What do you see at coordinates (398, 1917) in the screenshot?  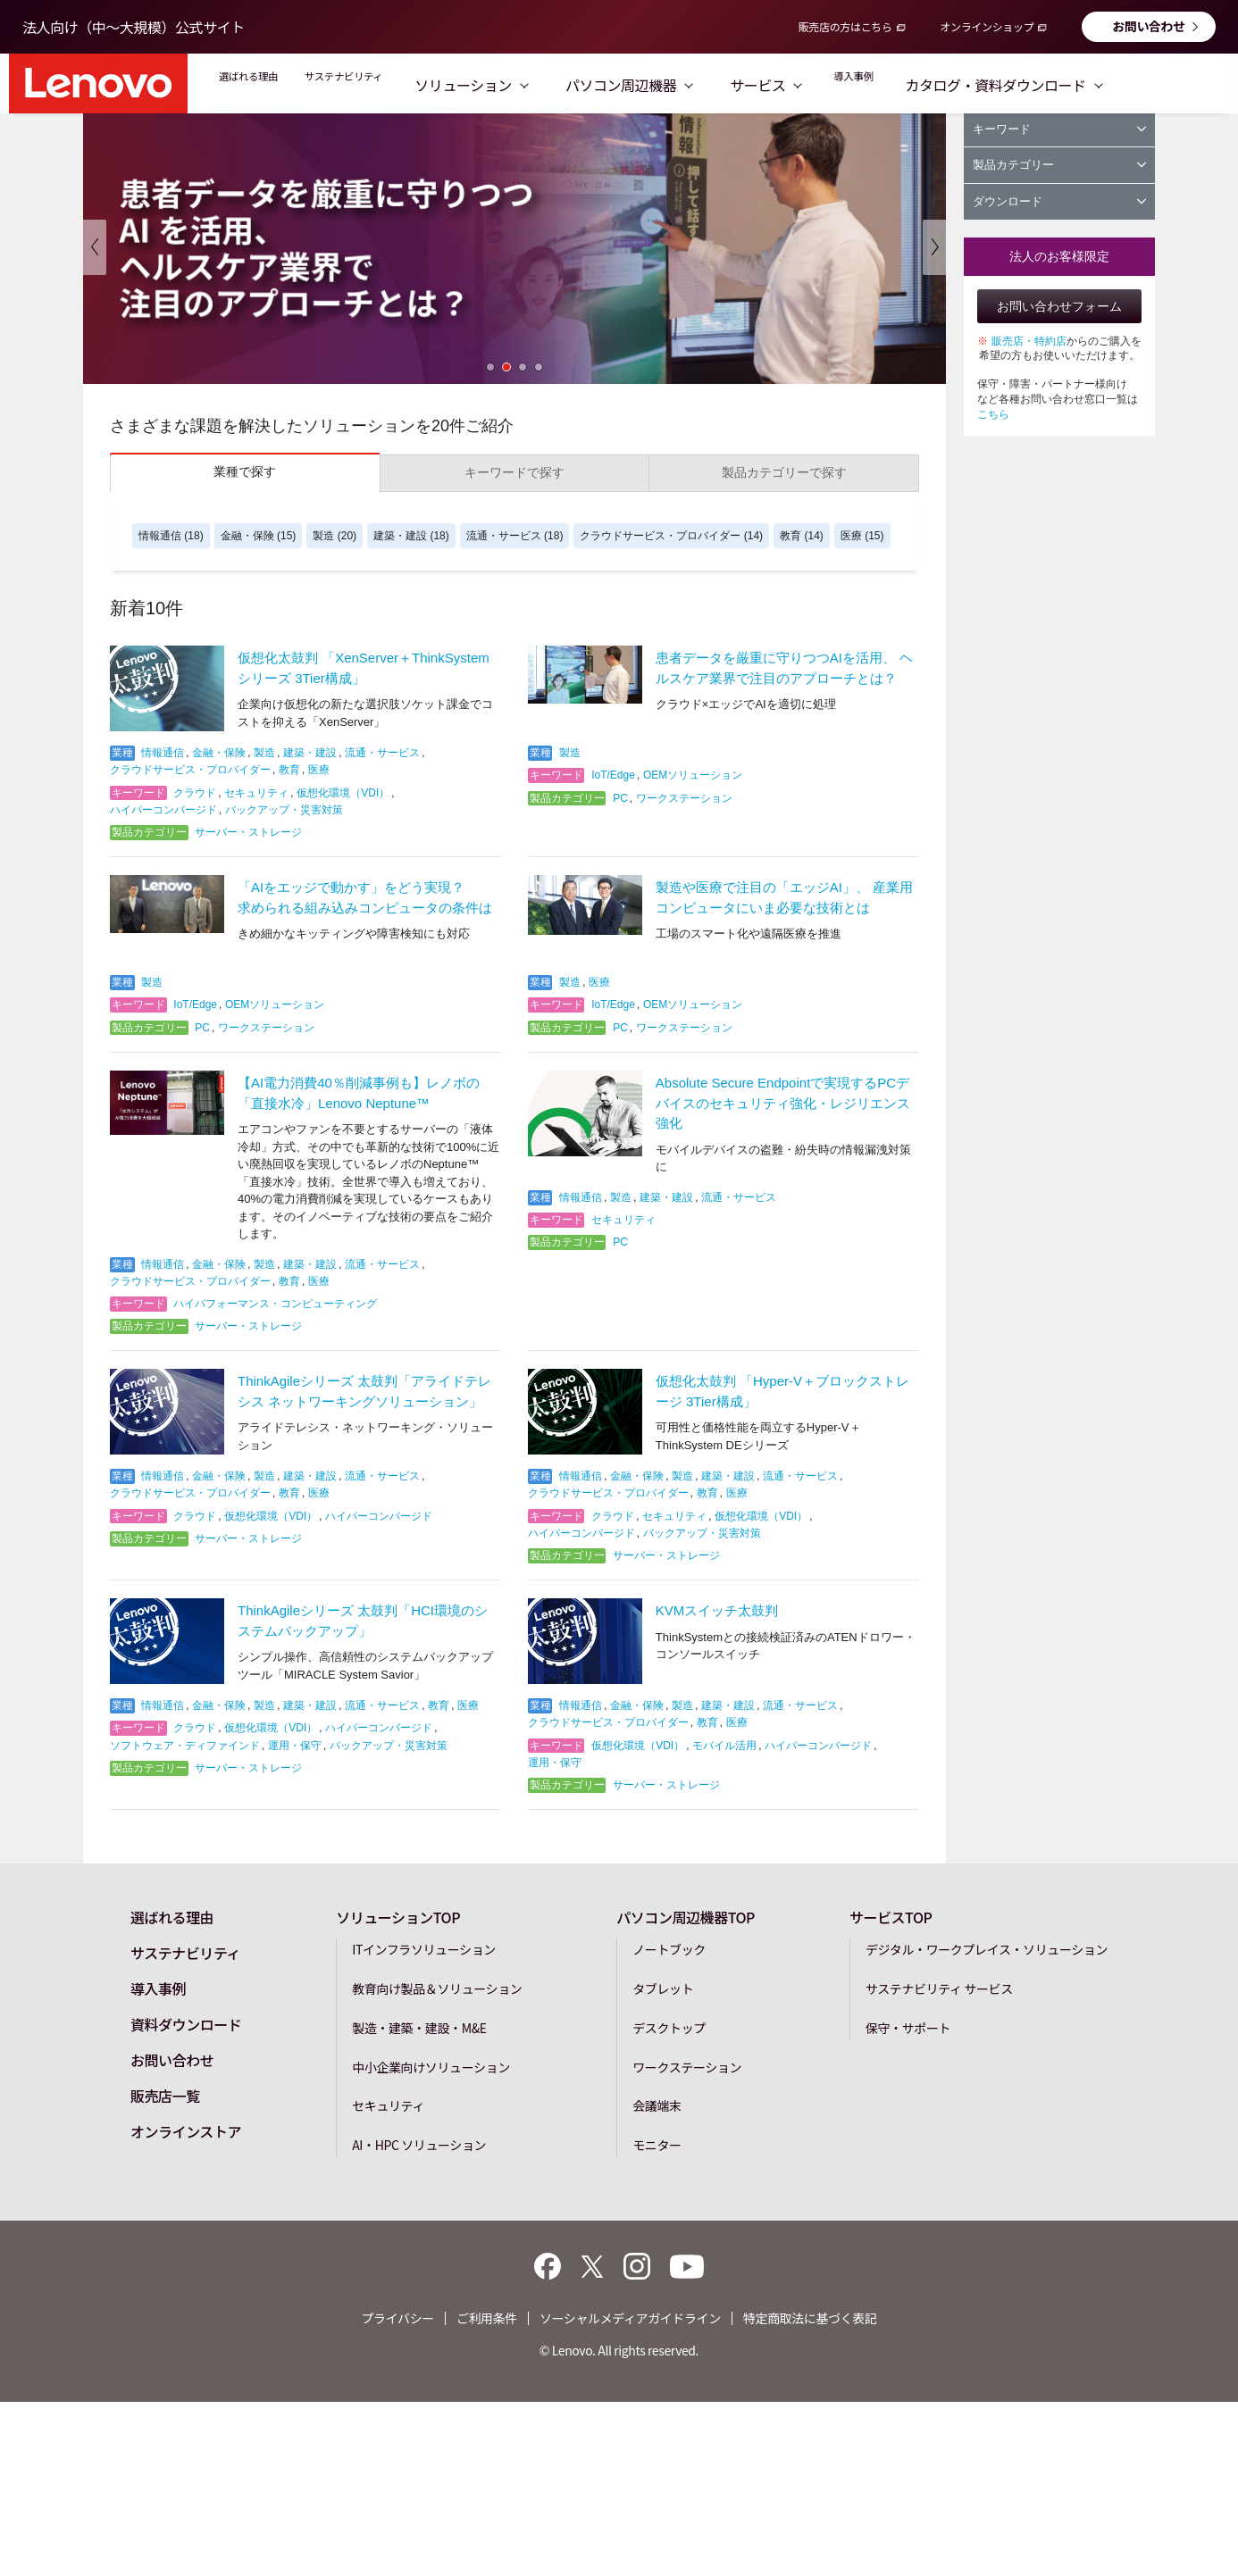 I see `ソリューションTOP` at bounding box center [398, 1917].